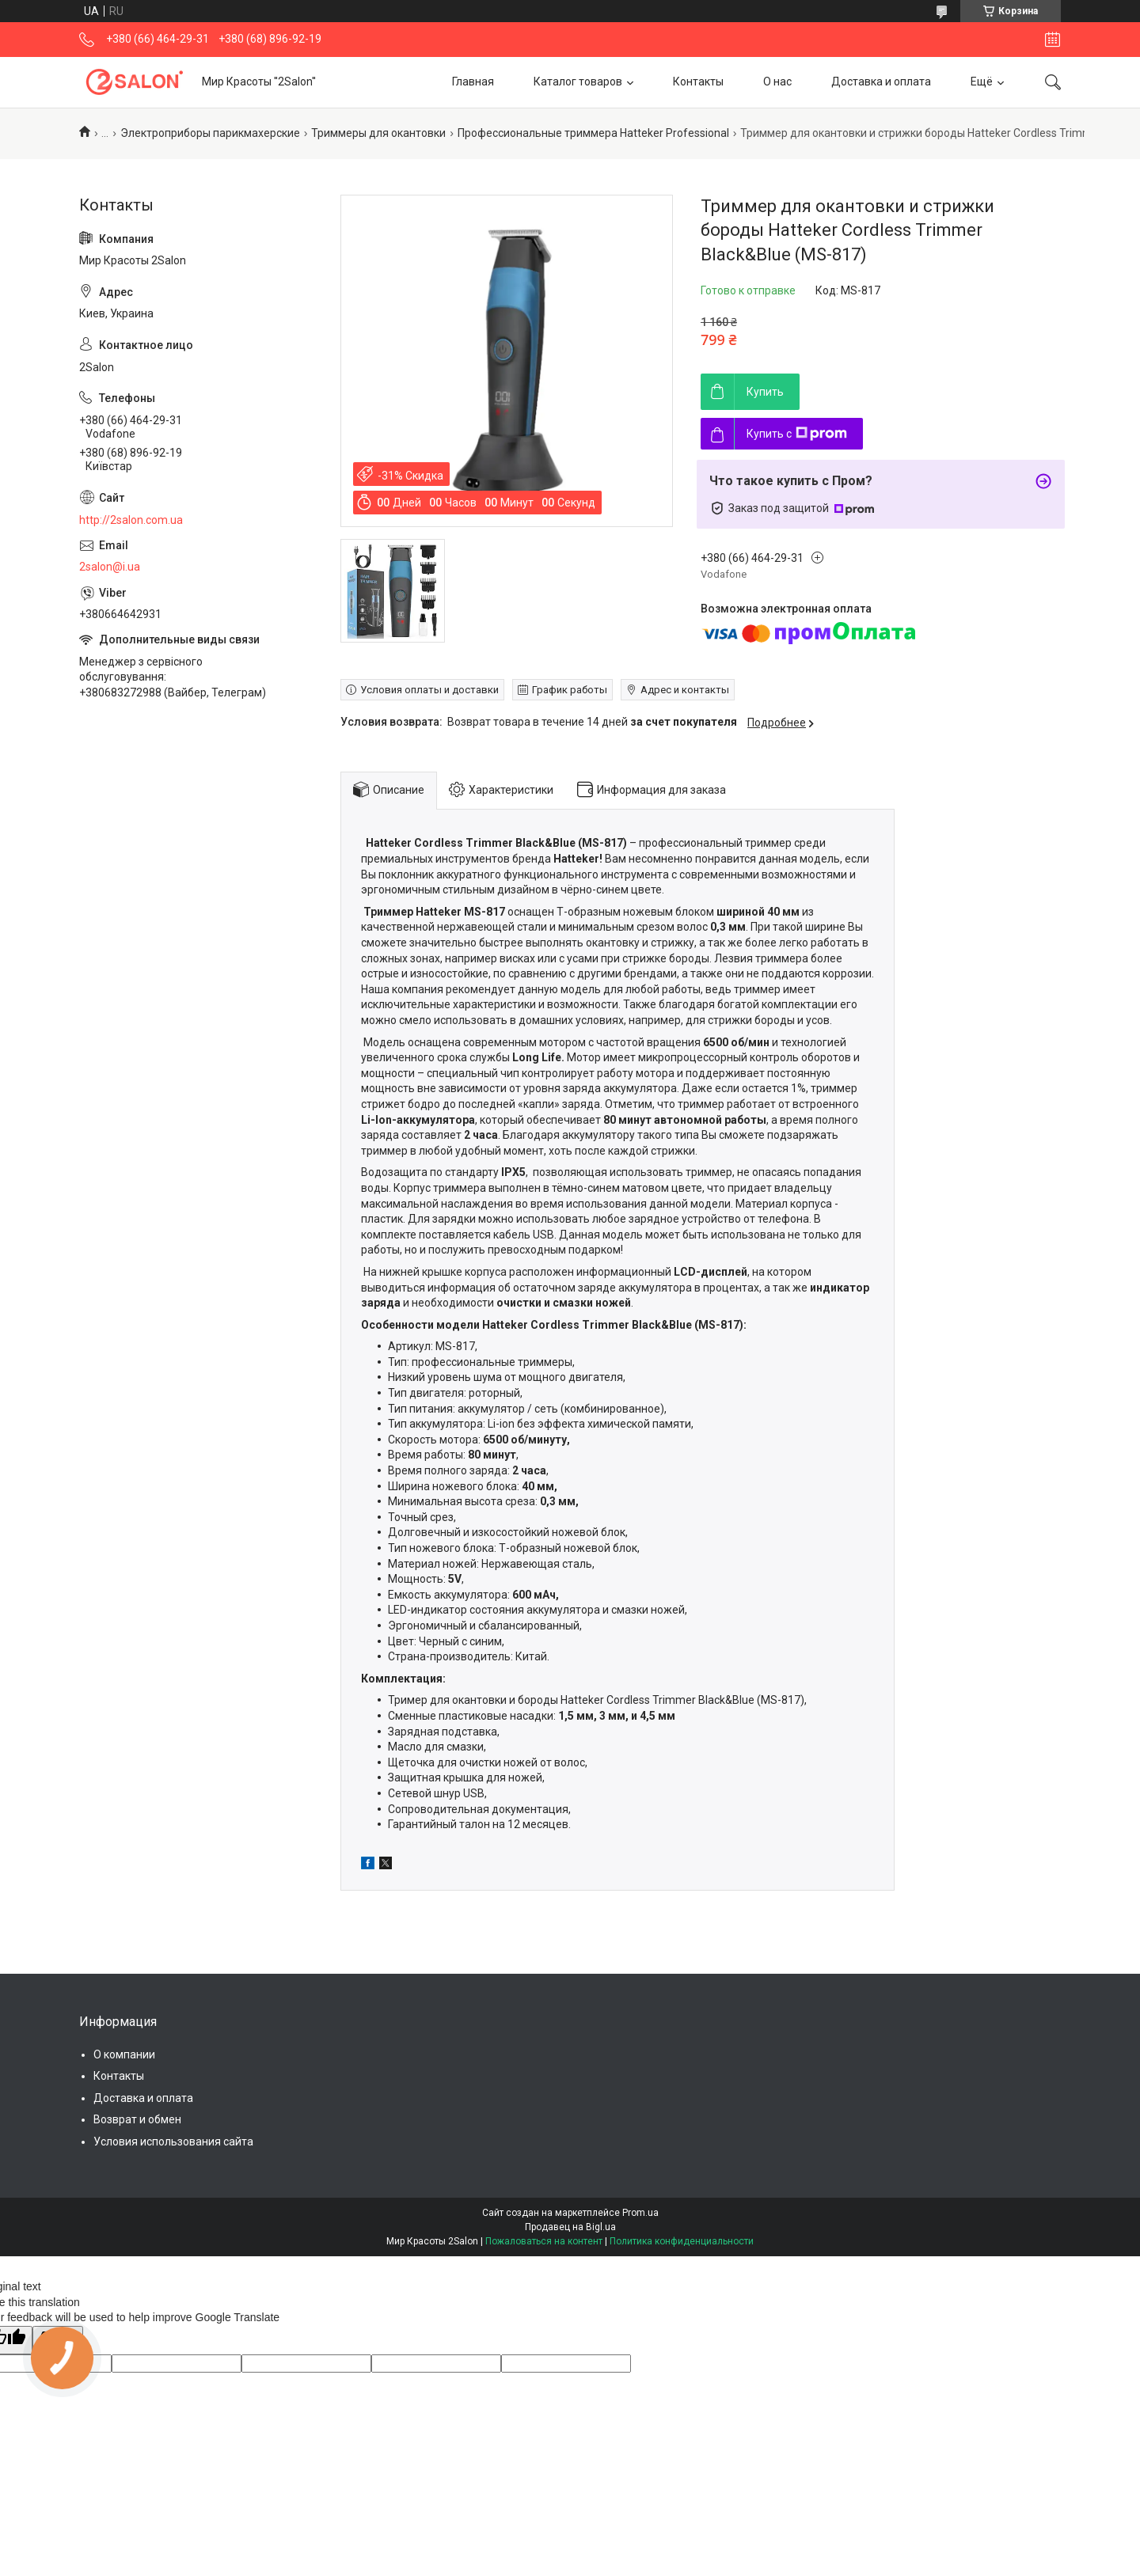 This screenshot has width=1140, height=2576. I want to click on Каталог товаров, so click(578, 81).